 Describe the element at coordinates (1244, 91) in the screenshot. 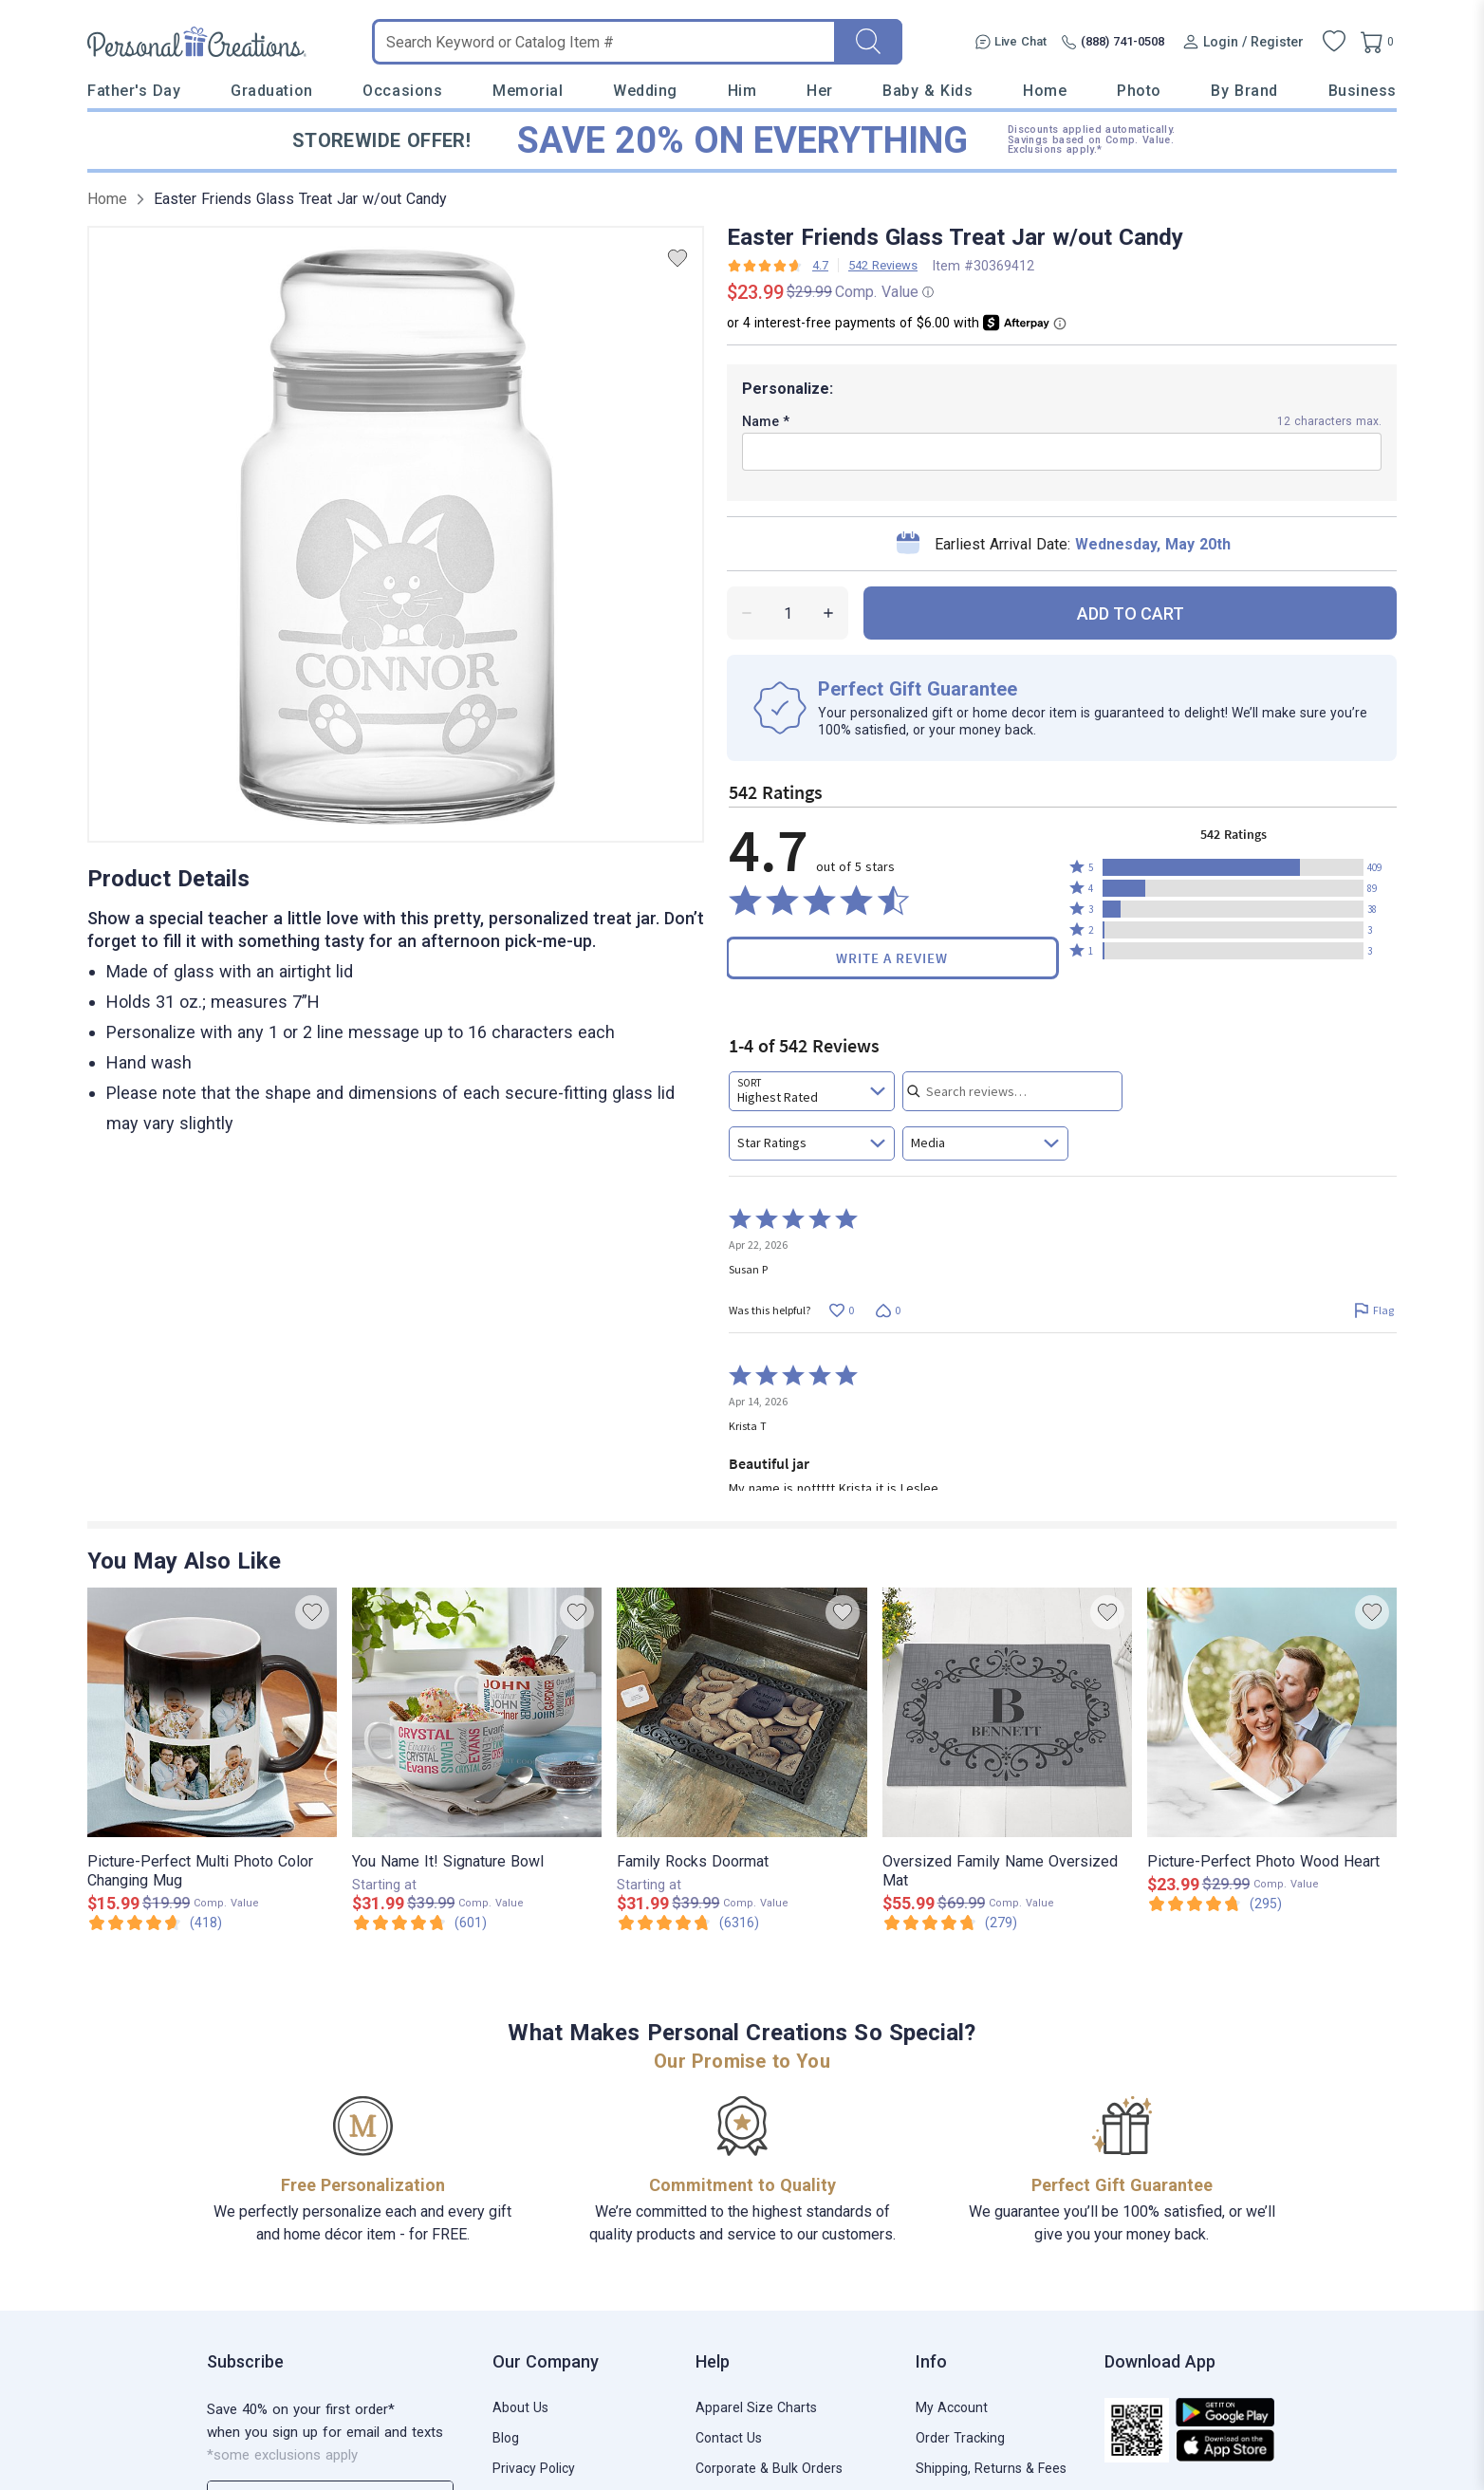

I see `By Brand` at that location.